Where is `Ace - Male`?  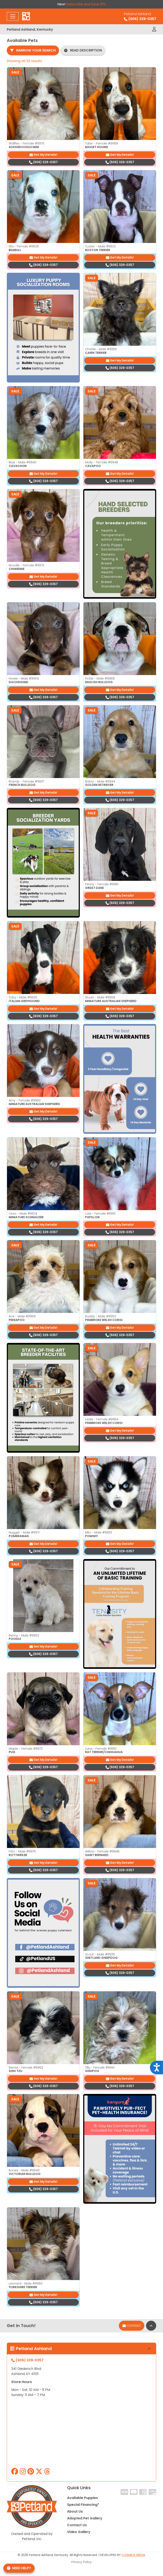 Ace - Male is located at coordinates (22, 1316).